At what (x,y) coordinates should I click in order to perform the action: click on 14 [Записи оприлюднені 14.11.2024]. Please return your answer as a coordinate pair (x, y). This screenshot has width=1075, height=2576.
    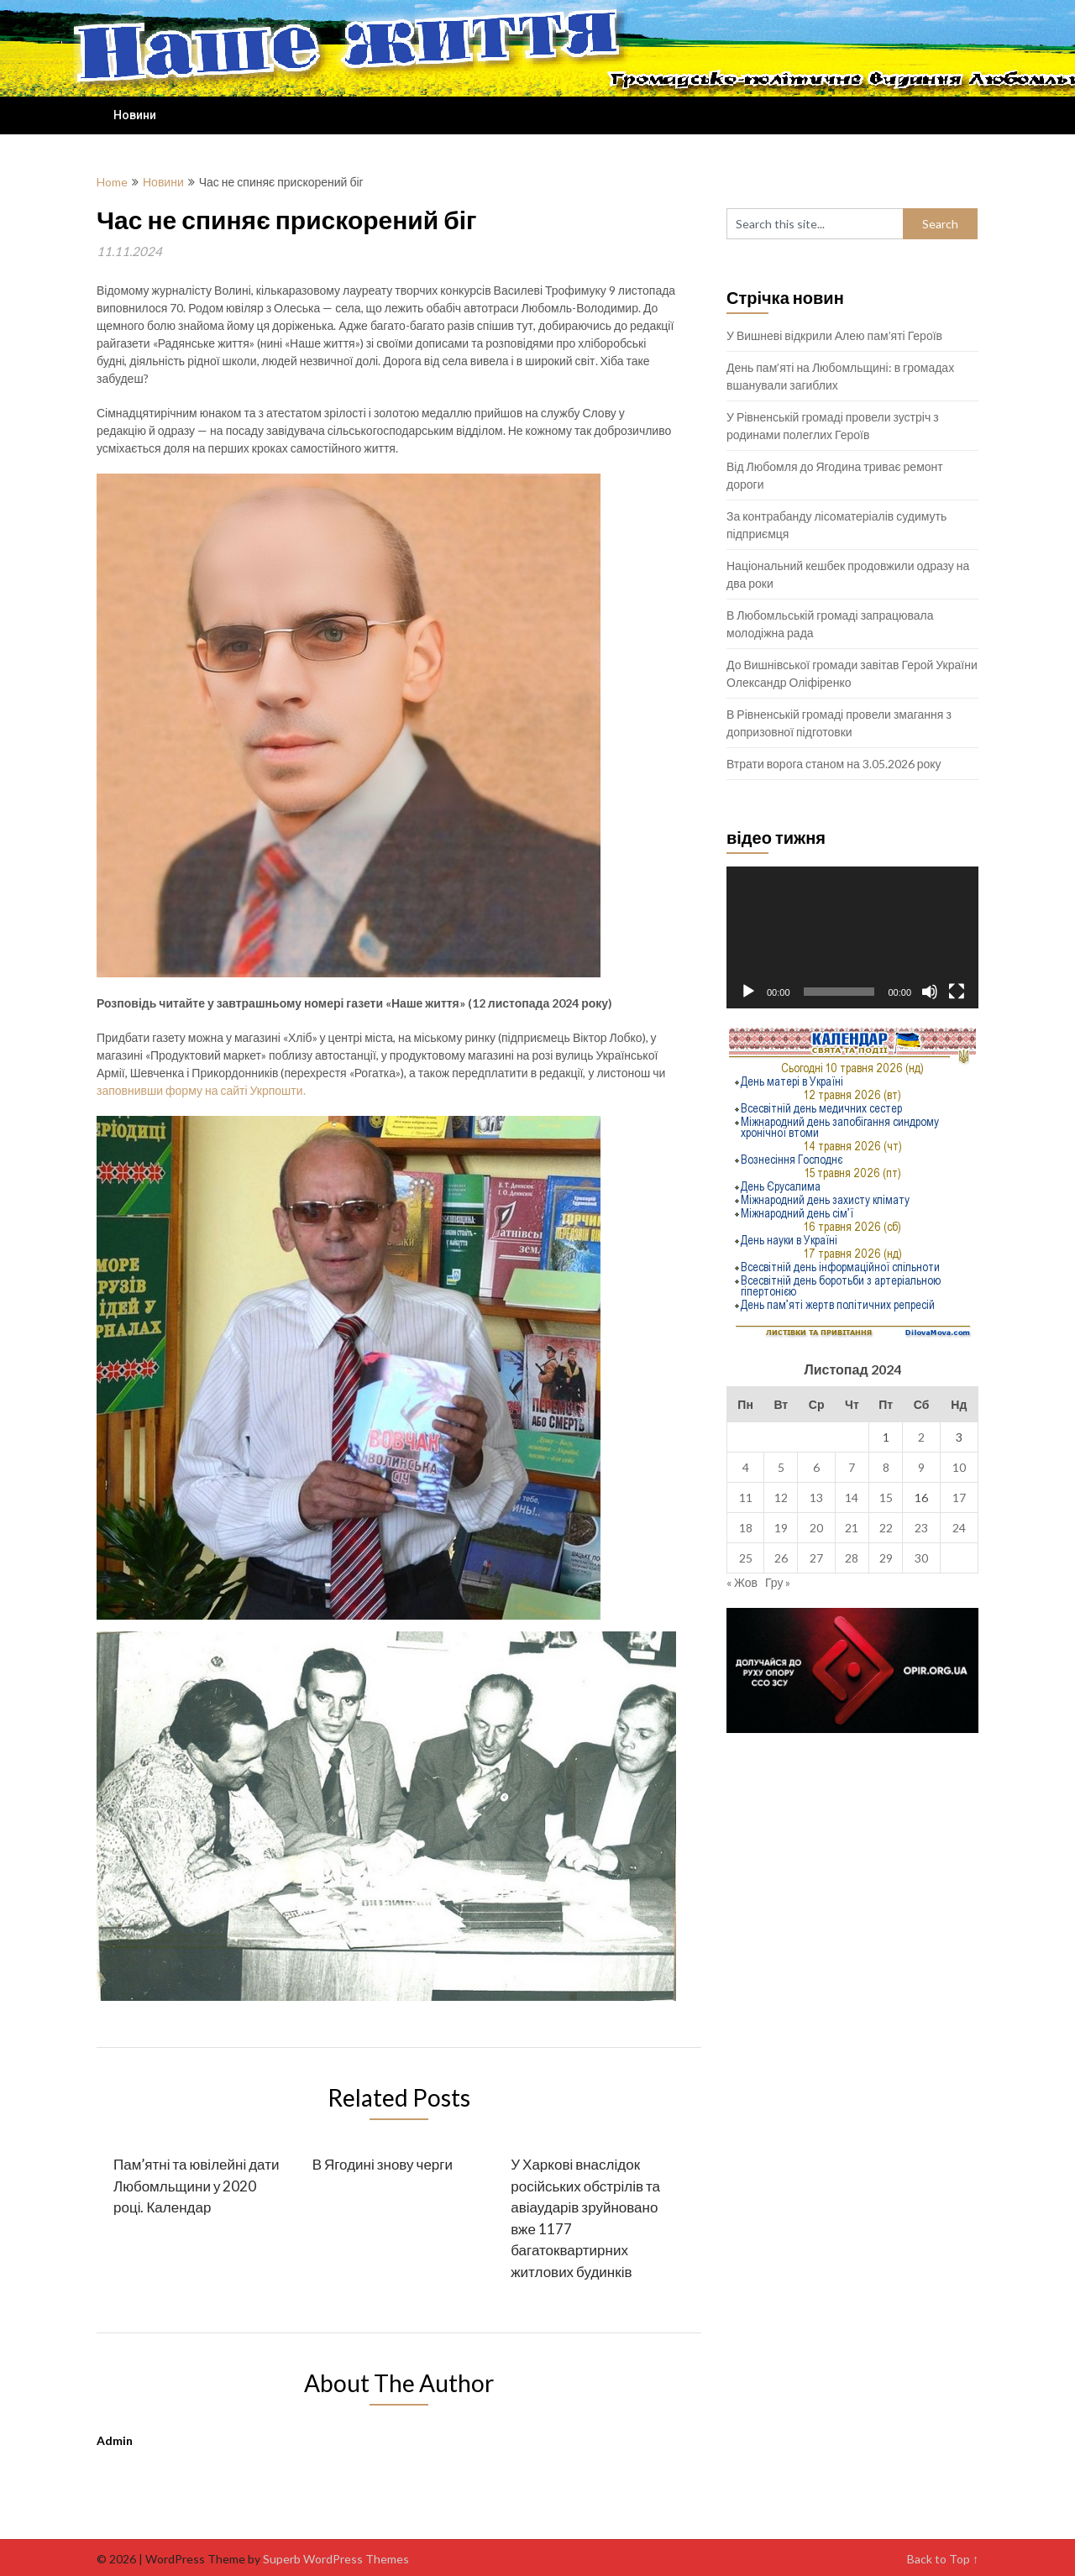
    Looking at the image, I should click on (851, 1497).